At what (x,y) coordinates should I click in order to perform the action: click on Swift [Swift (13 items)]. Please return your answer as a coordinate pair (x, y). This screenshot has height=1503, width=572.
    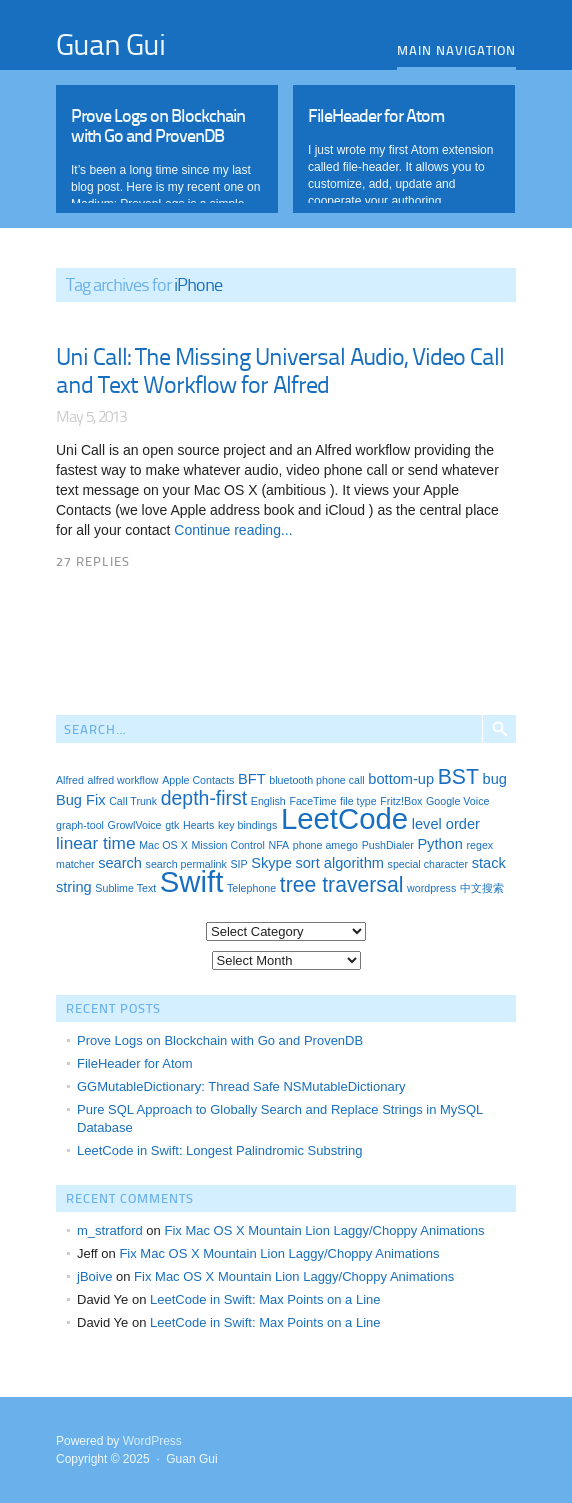
    Looking at the image, I should click on (192, 881).